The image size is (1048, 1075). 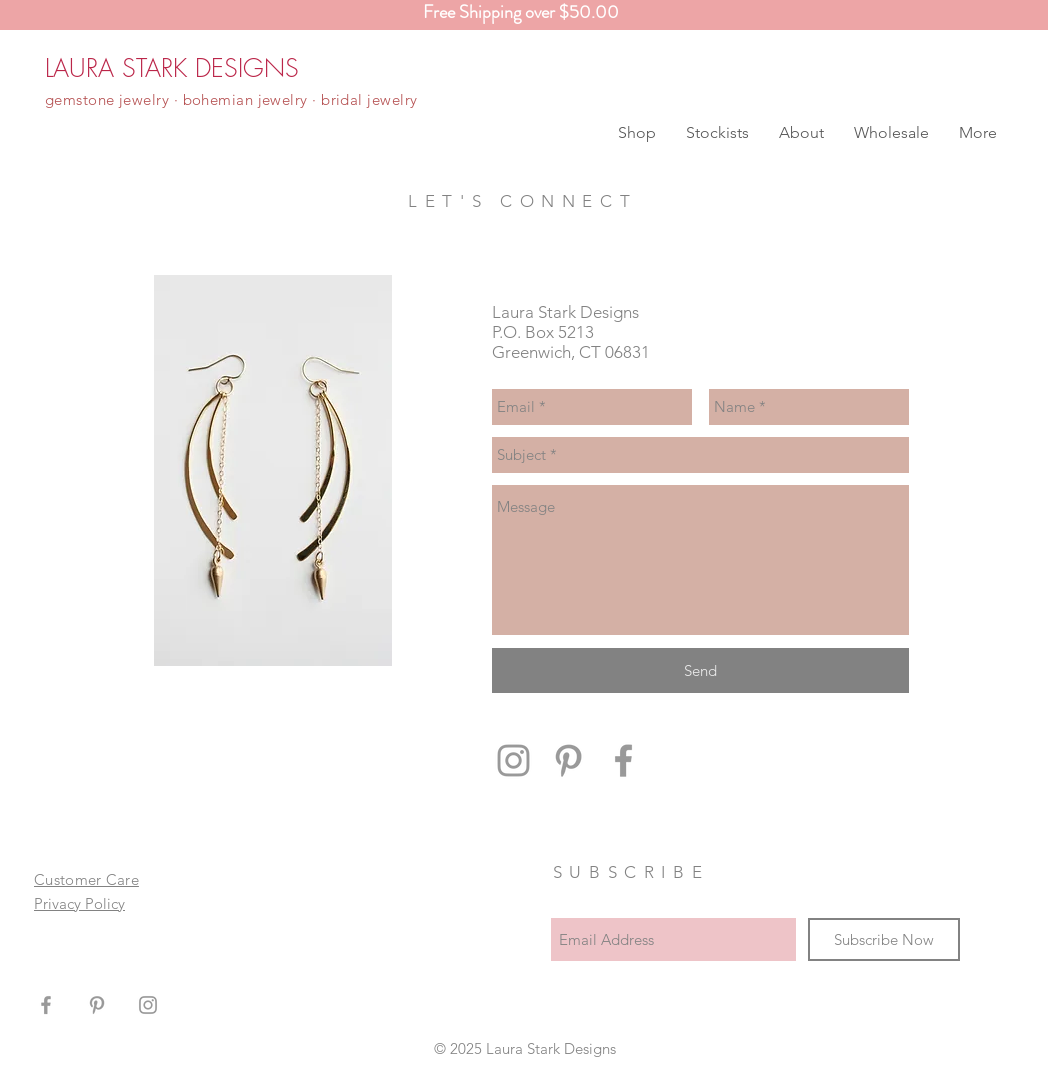 What do you see at coordinates (623, 760) in the screenshot?
I see `[Grey Facebook Icon]` at bounding box center [623, 760].